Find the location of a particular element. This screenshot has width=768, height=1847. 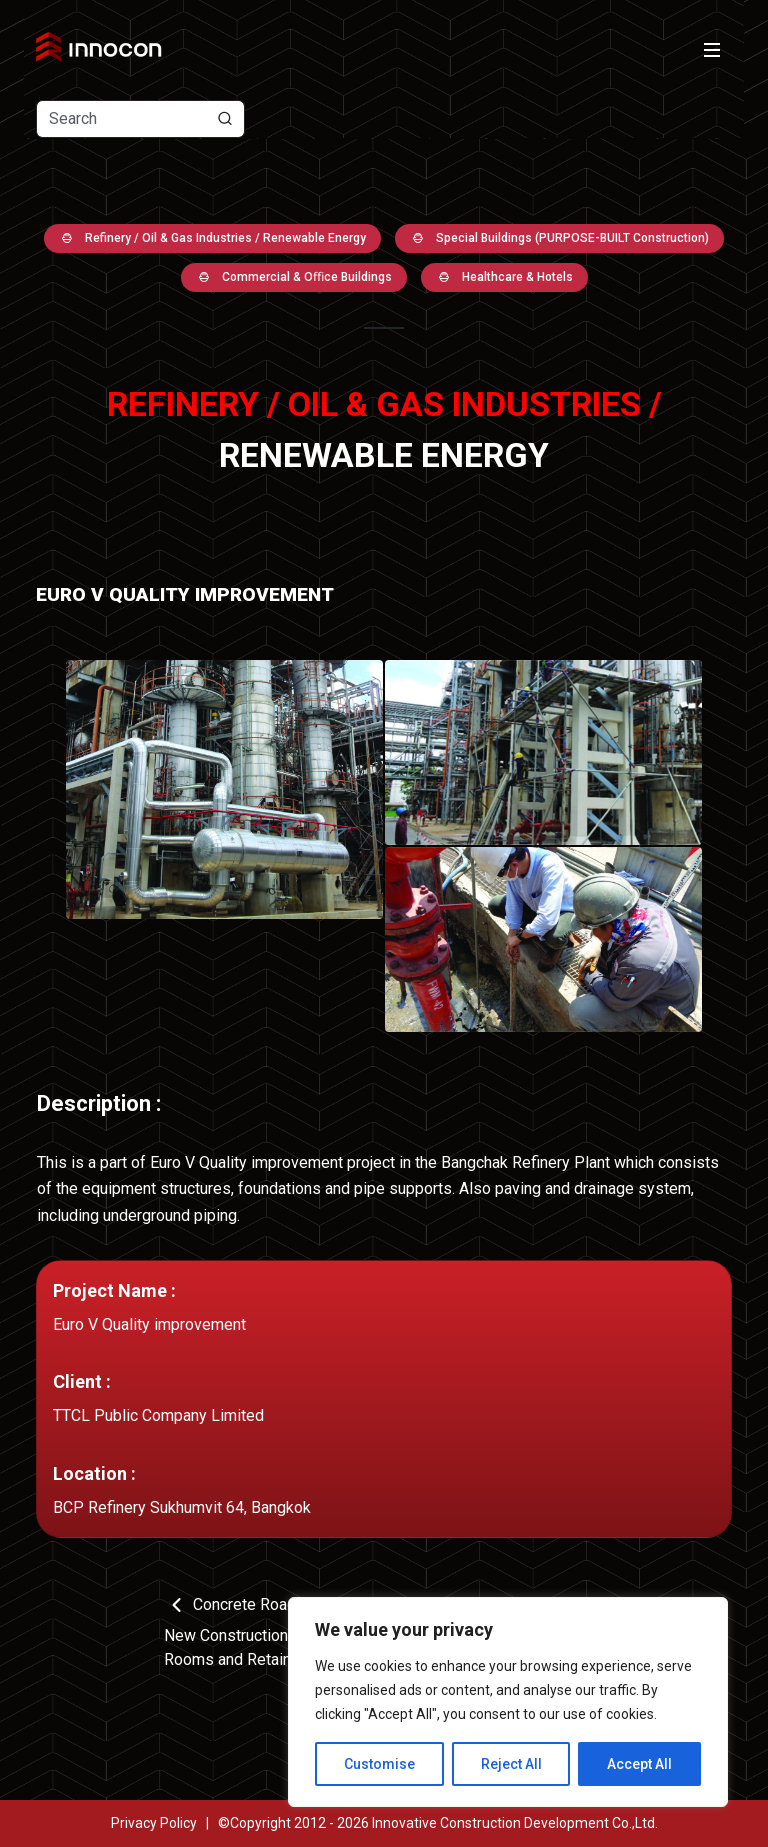

Privacy Policy is located at coordinates (154, 1823).